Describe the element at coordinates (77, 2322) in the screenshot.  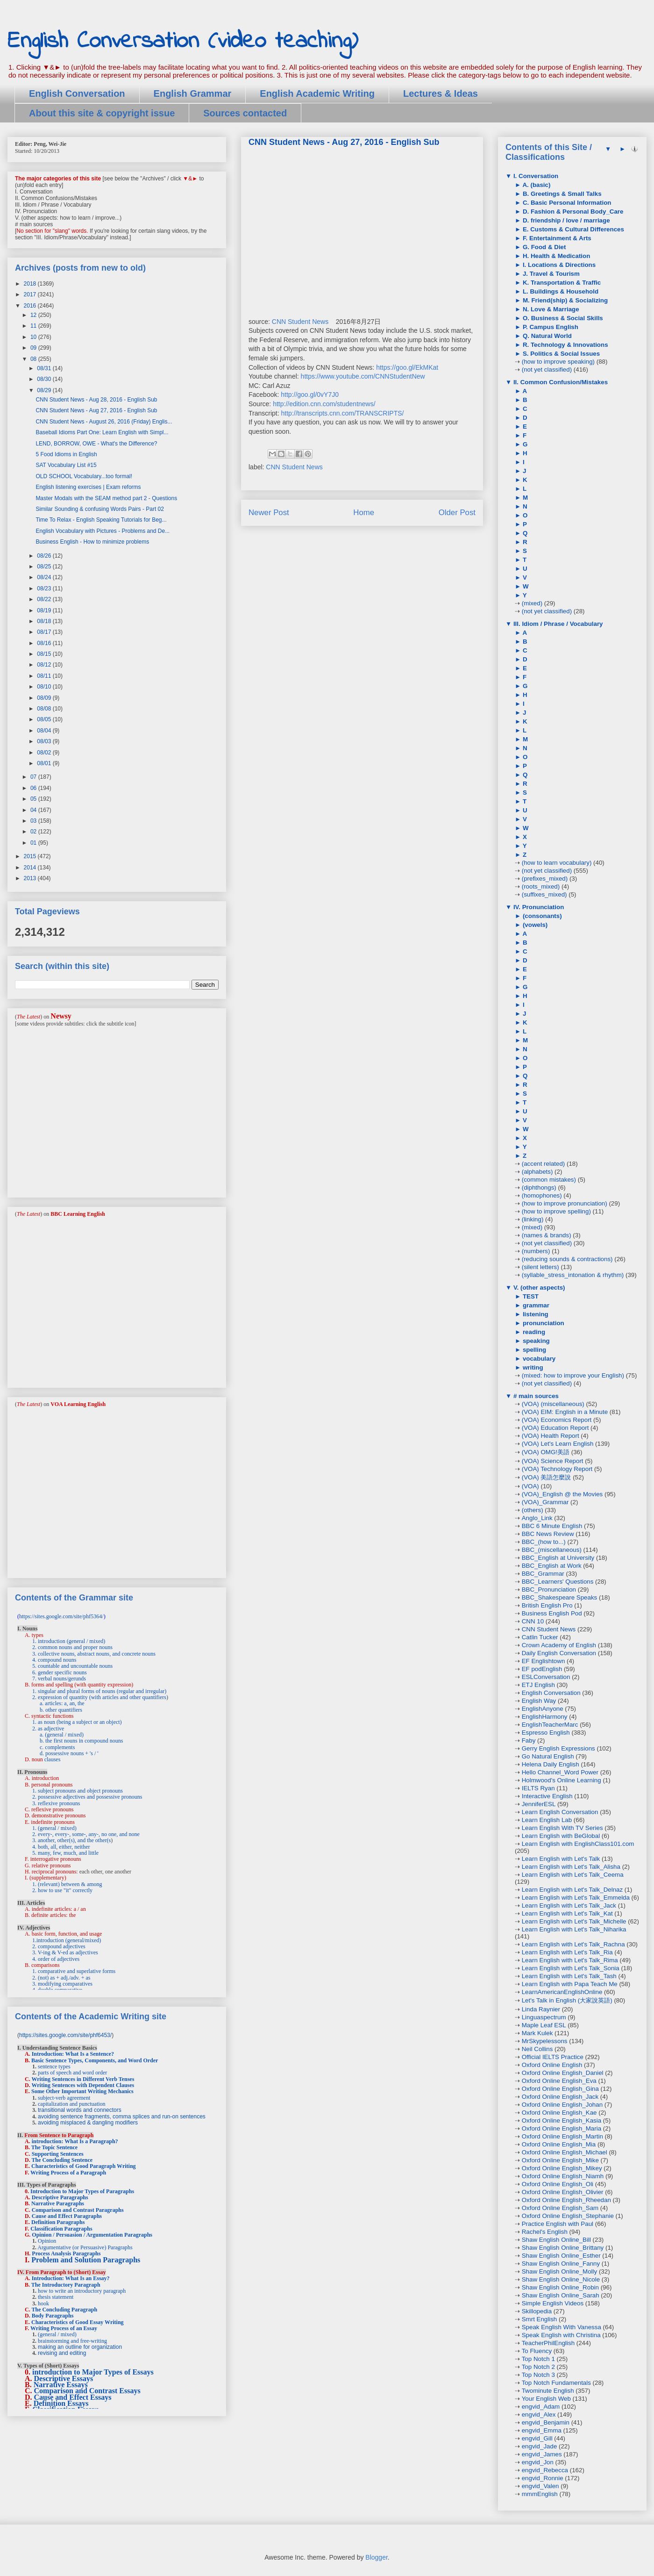
I see `Characteristics of Good Essay Writing` at that location.